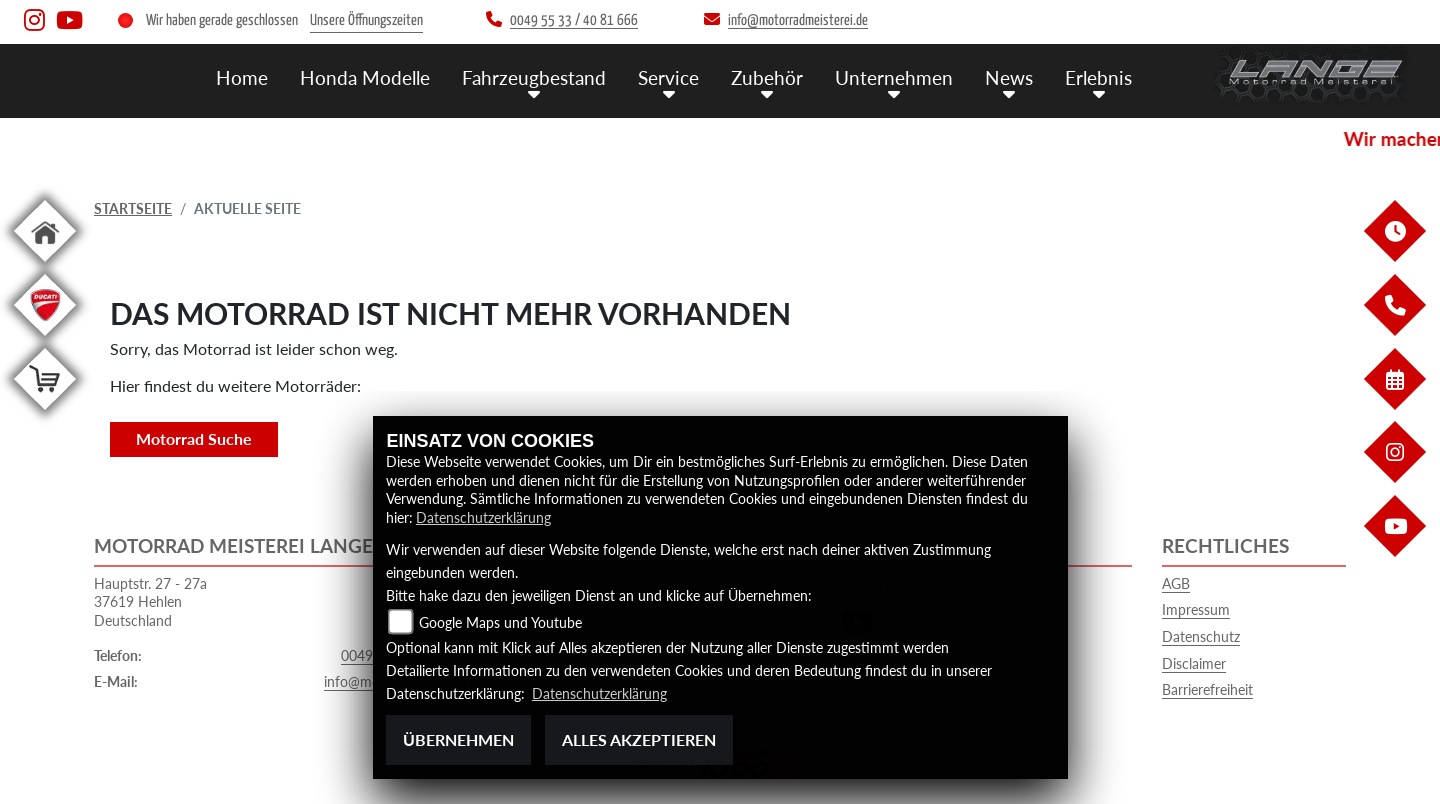 Image resolution: width=1440 pixels, height=804 pixels. I want to click on Unsere Öffnungszeiten, so click(366, 20).